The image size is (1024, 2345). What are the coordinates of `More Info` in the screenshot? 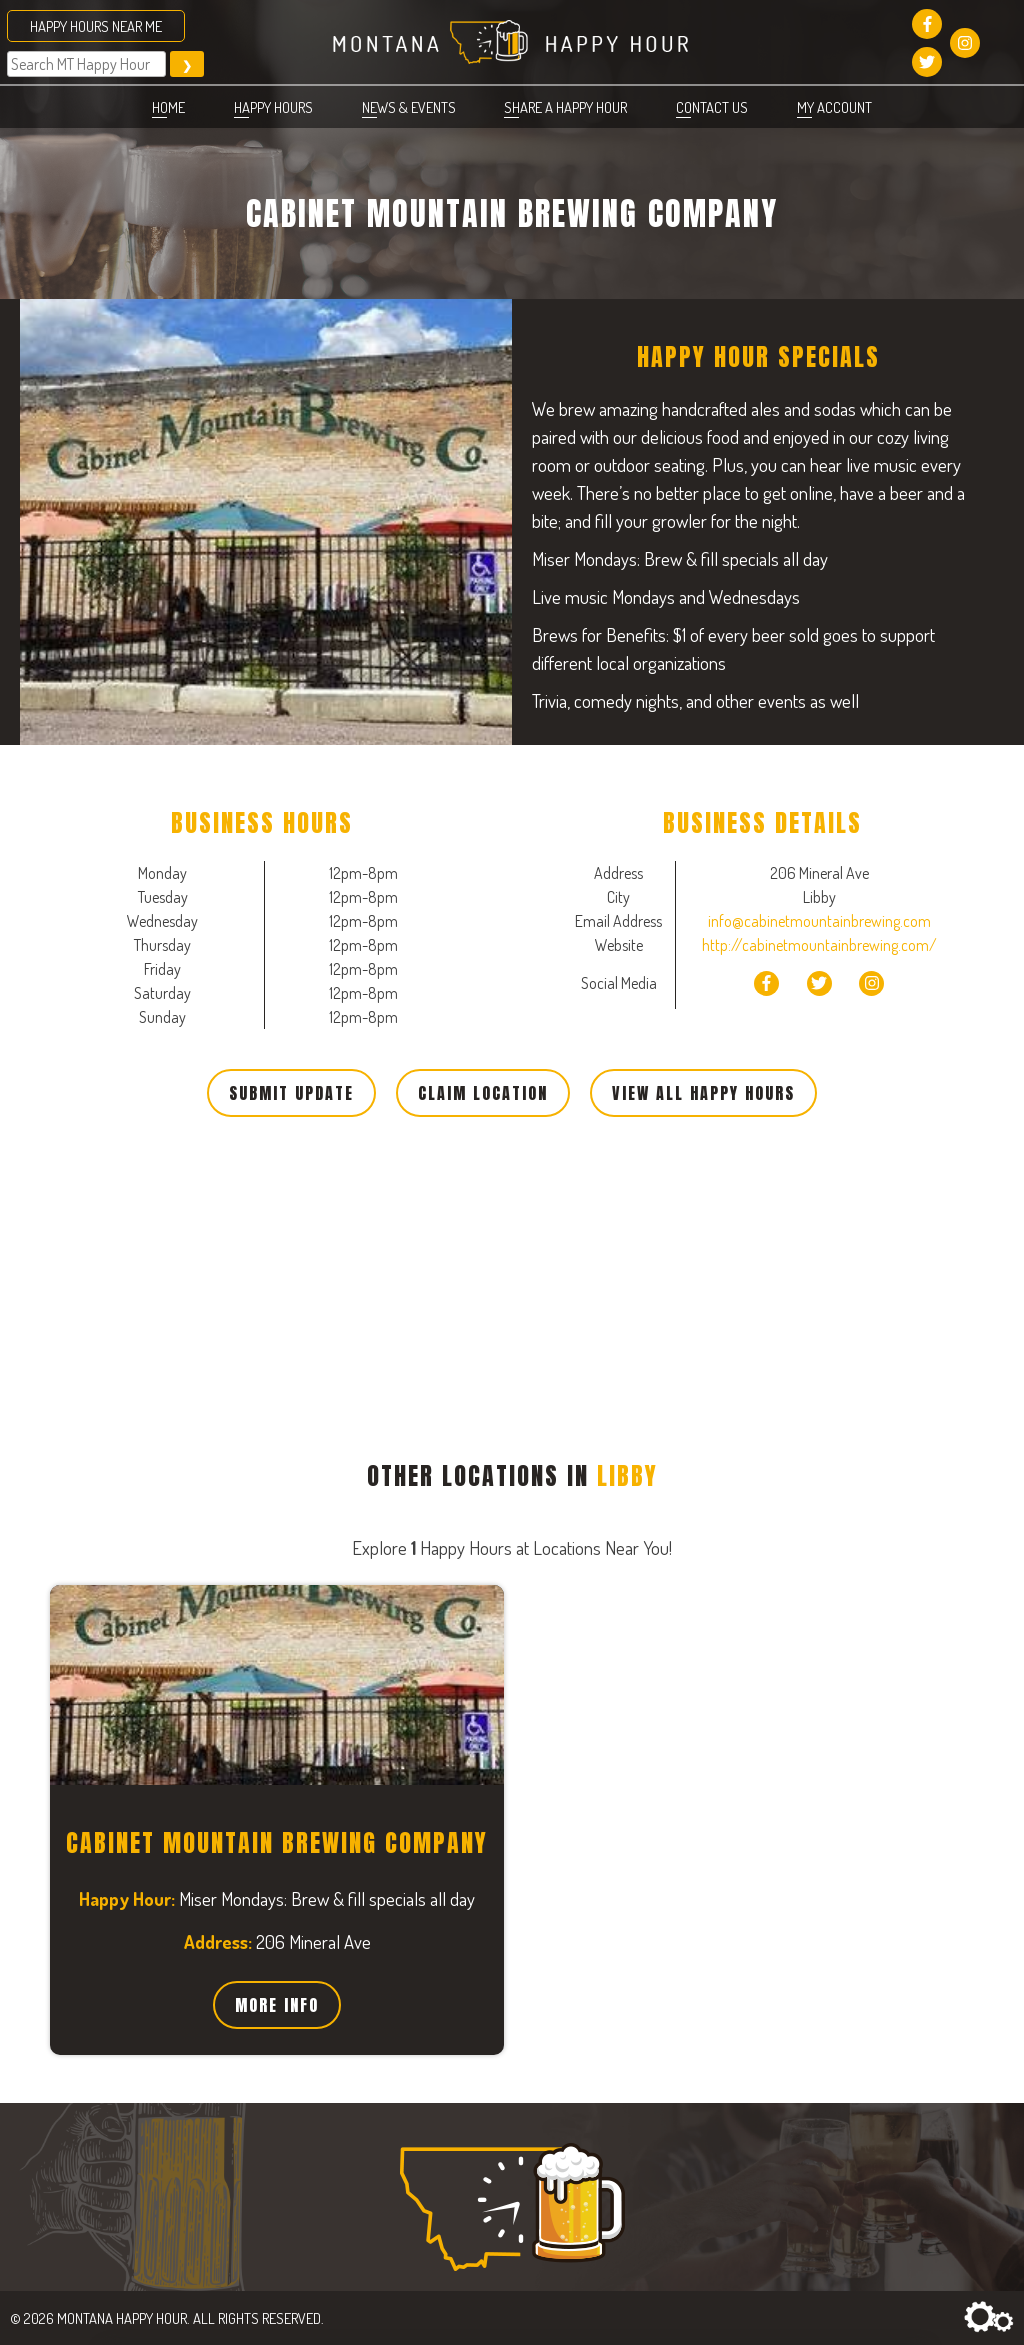 It's located at (277, 2005).